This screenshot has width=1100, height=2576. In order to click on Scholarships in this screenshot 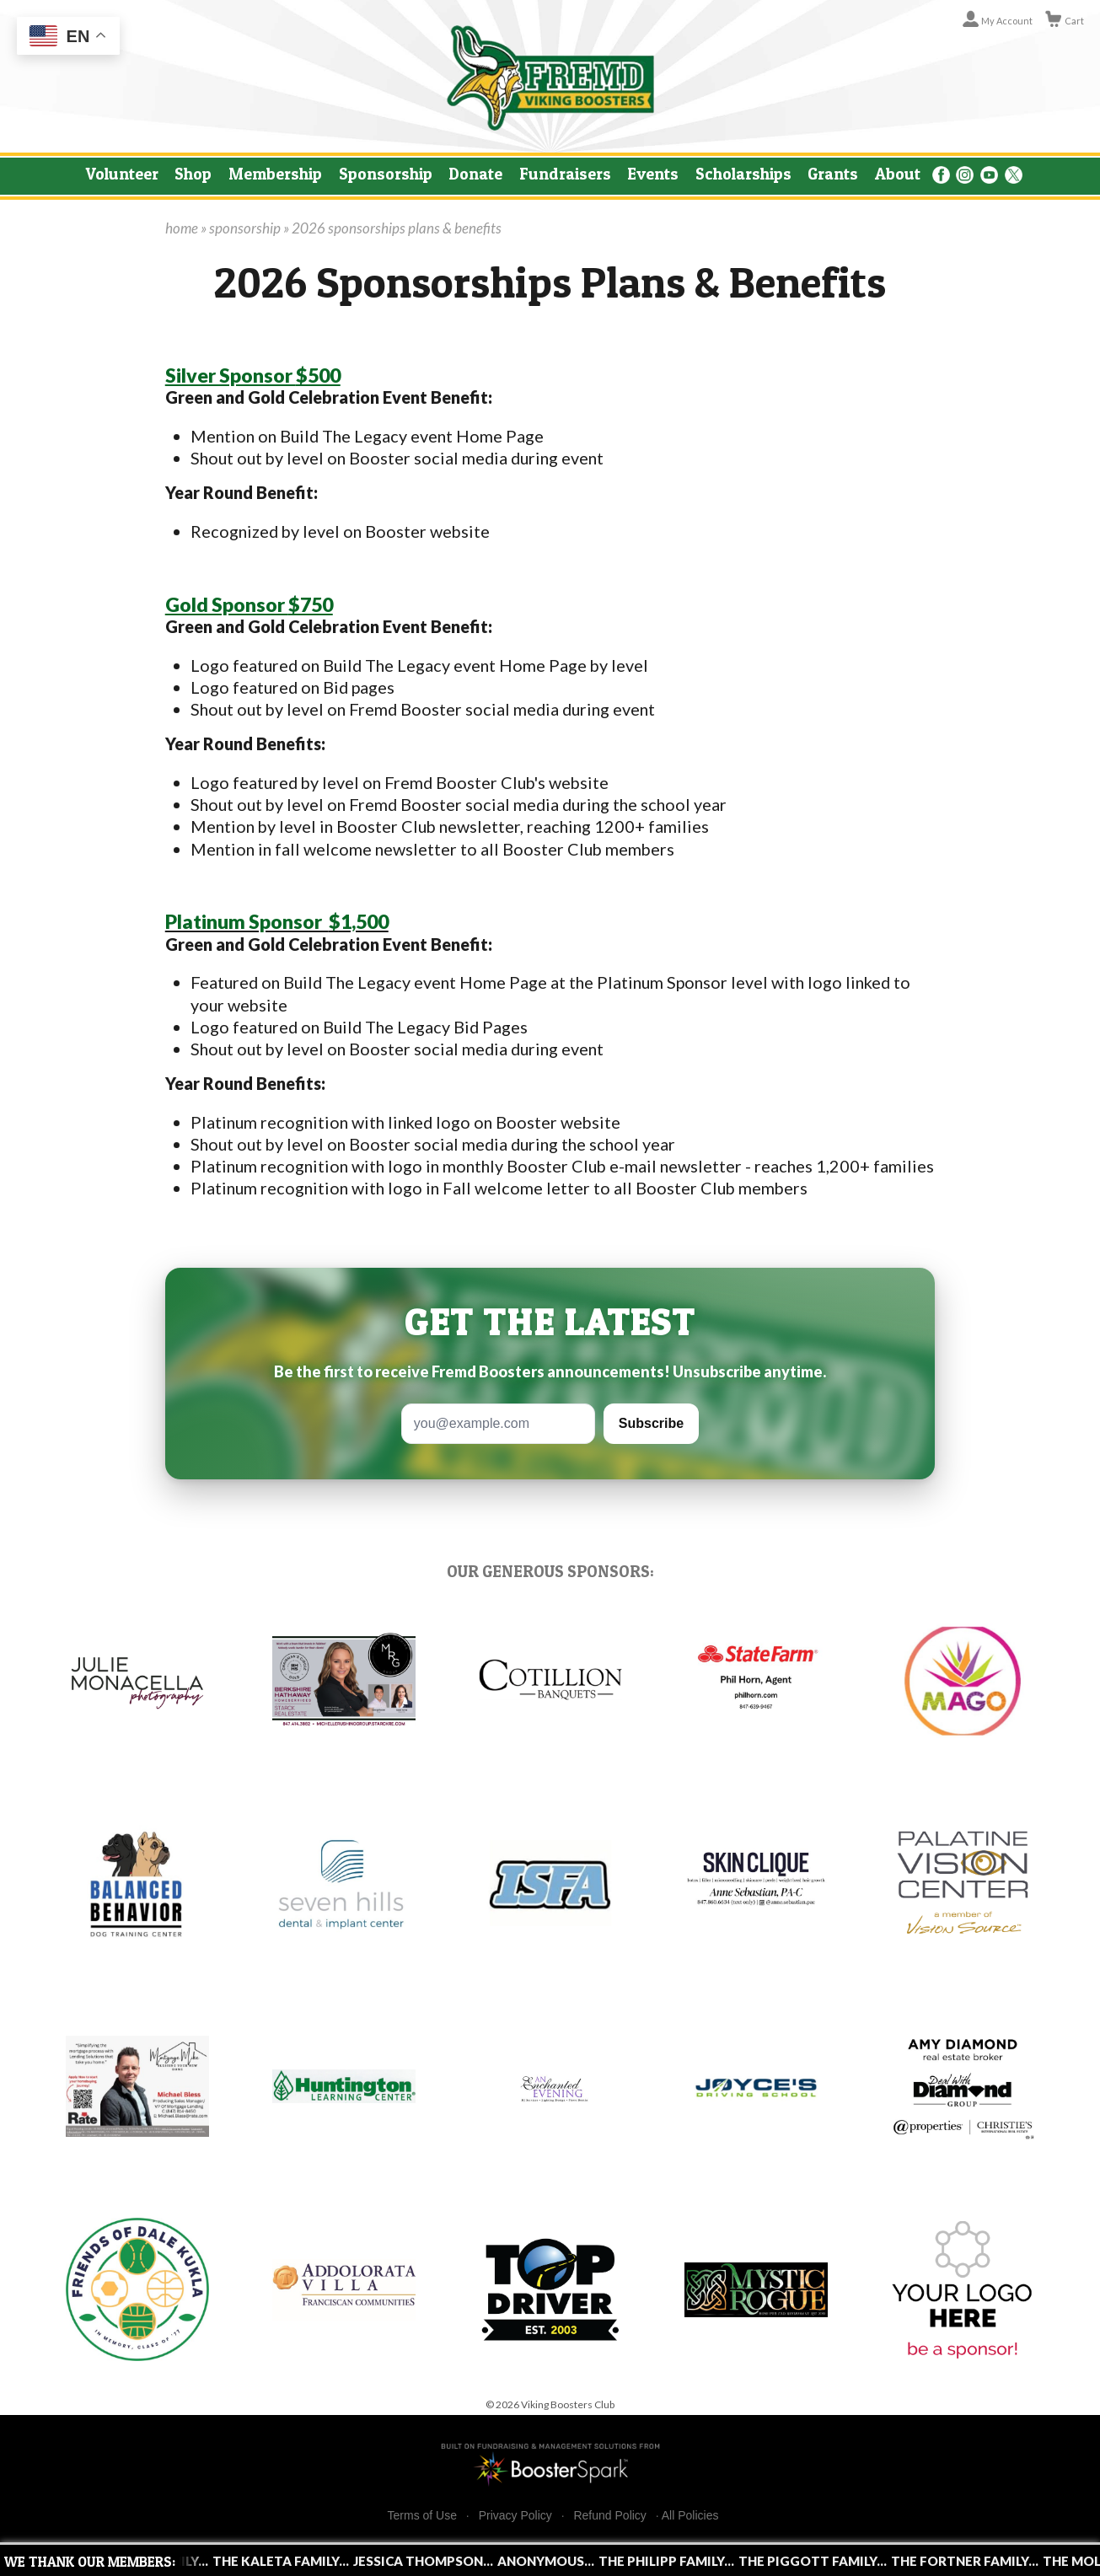, I will do `click(743, 174)`.